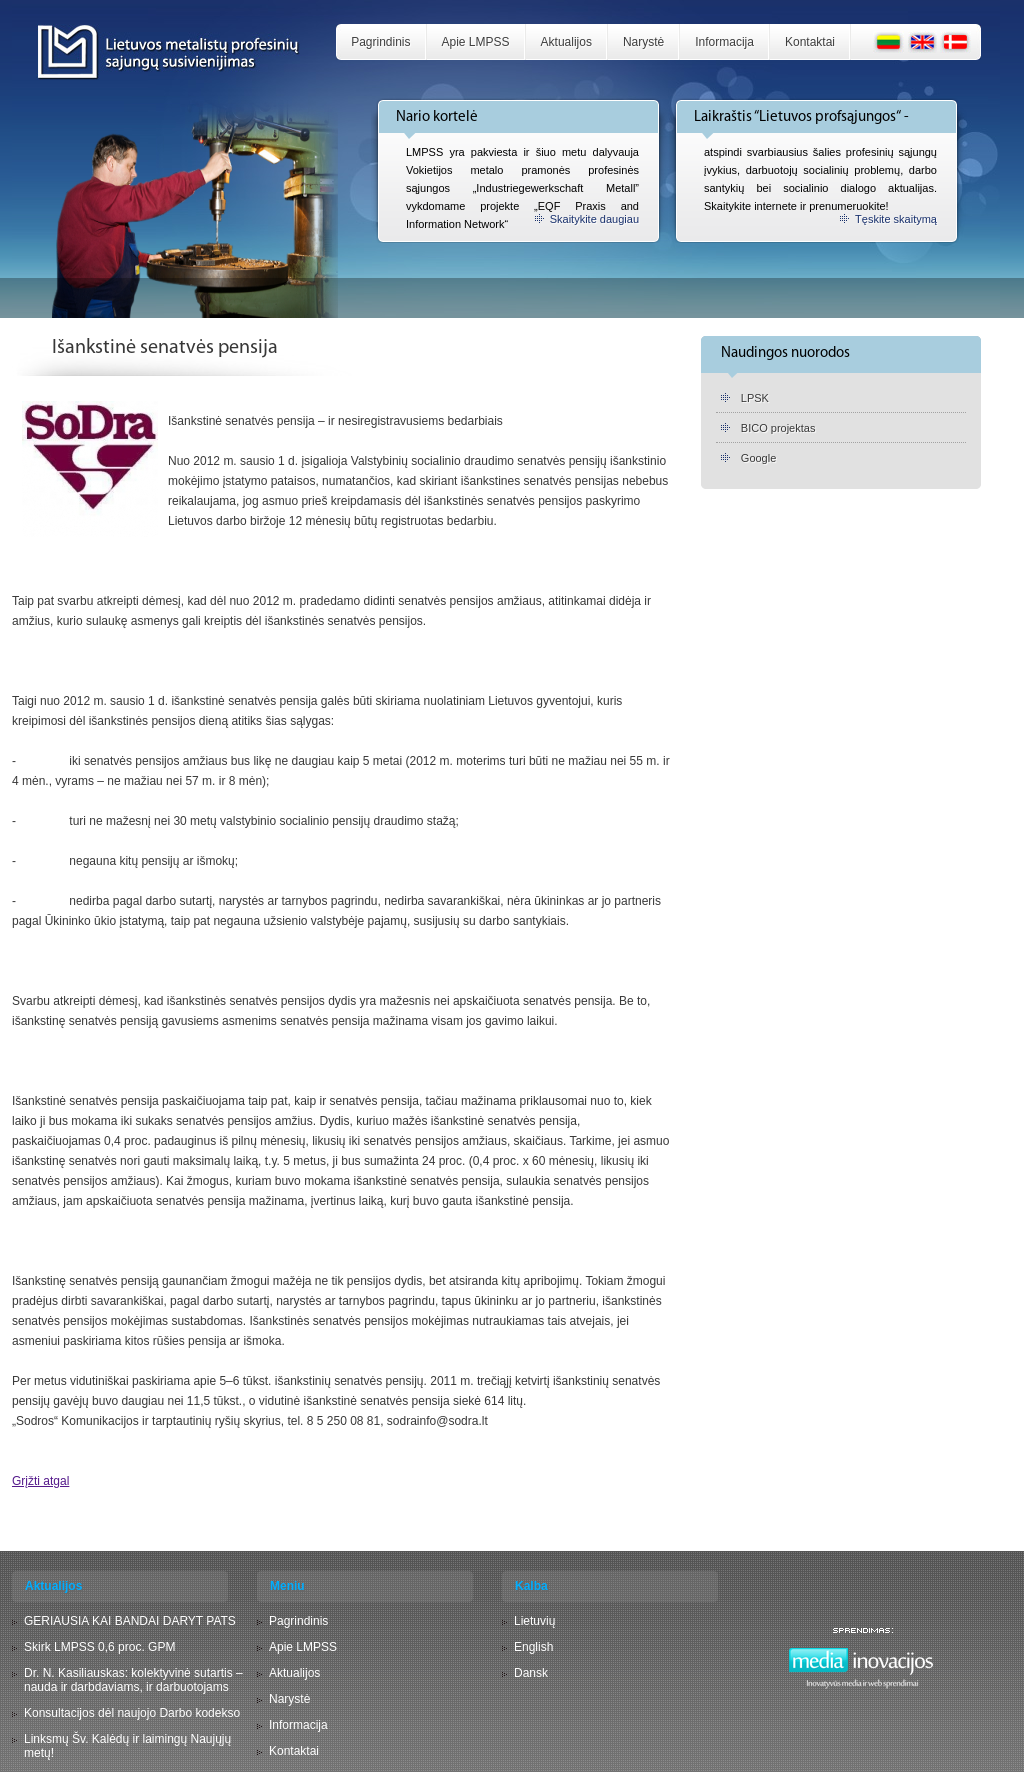 The image size is (1024, 1772). I want to click on Google, so click(758, 458).